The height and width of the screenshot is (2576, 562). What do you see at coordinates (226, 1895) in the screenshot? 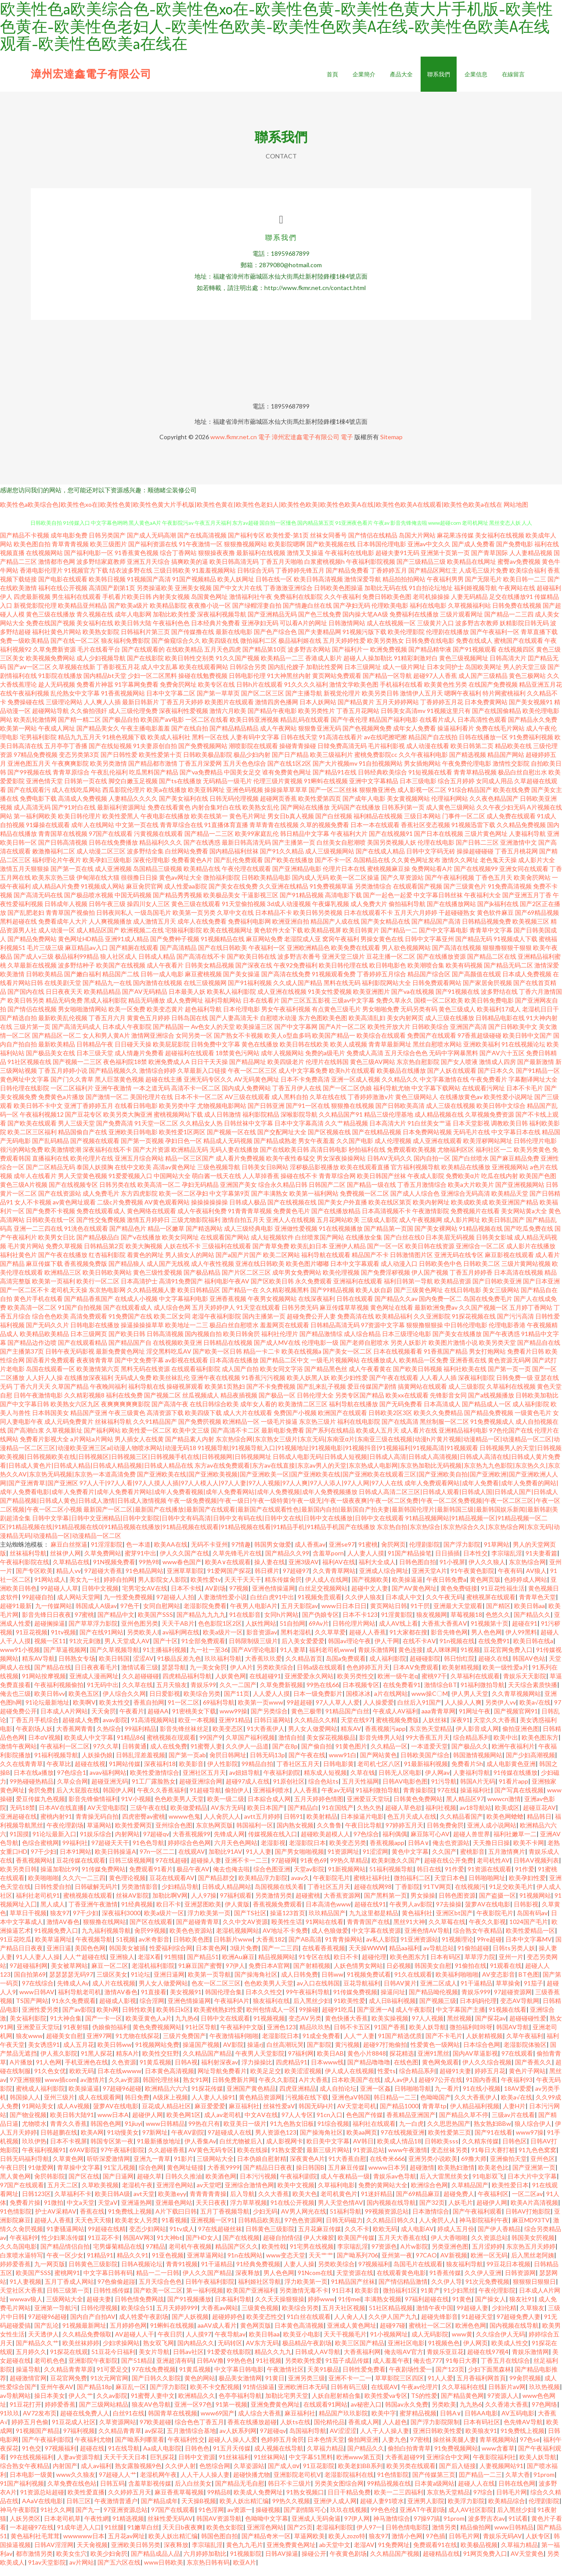
I see `日韩成人精品网站` at bounding box center [226, 1895].